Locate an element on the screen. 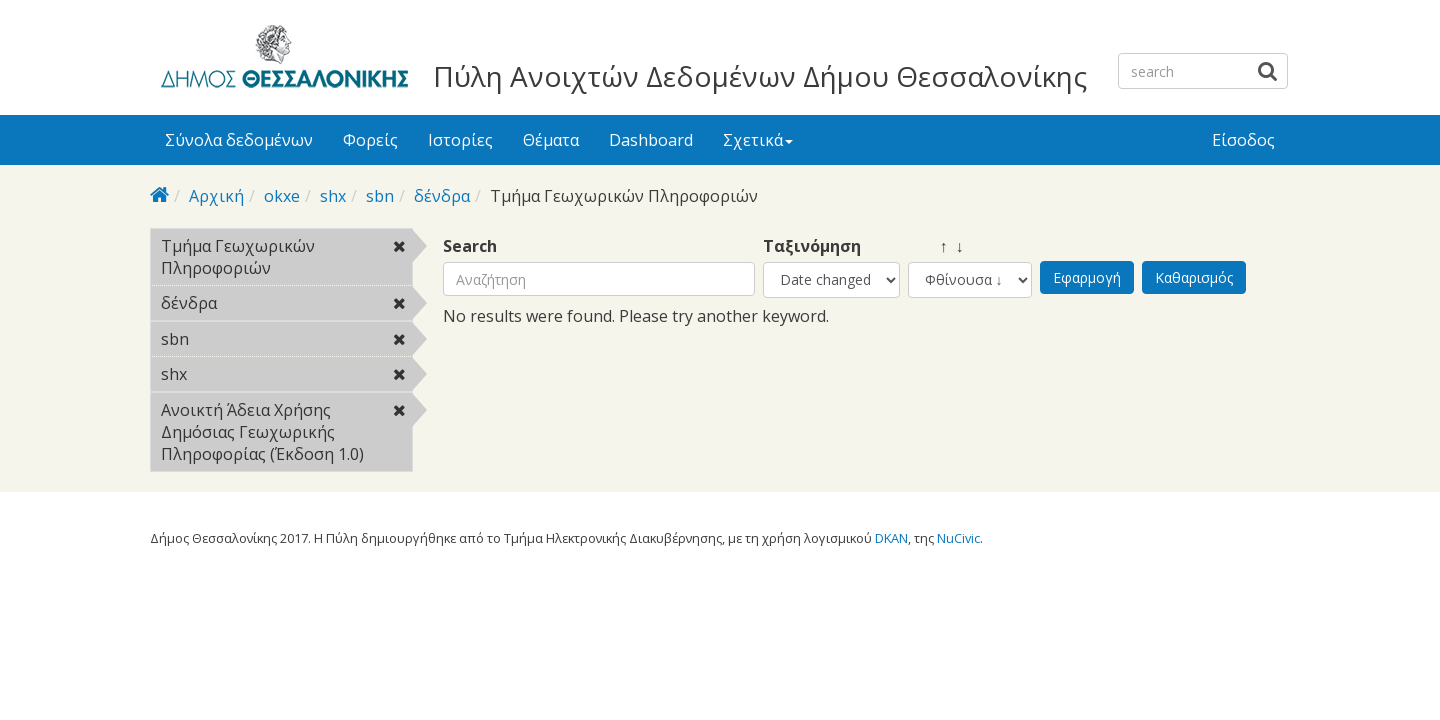 The height and width of the screenshot is (720, 1440). Θέματα is located at coordinates (551, 140).